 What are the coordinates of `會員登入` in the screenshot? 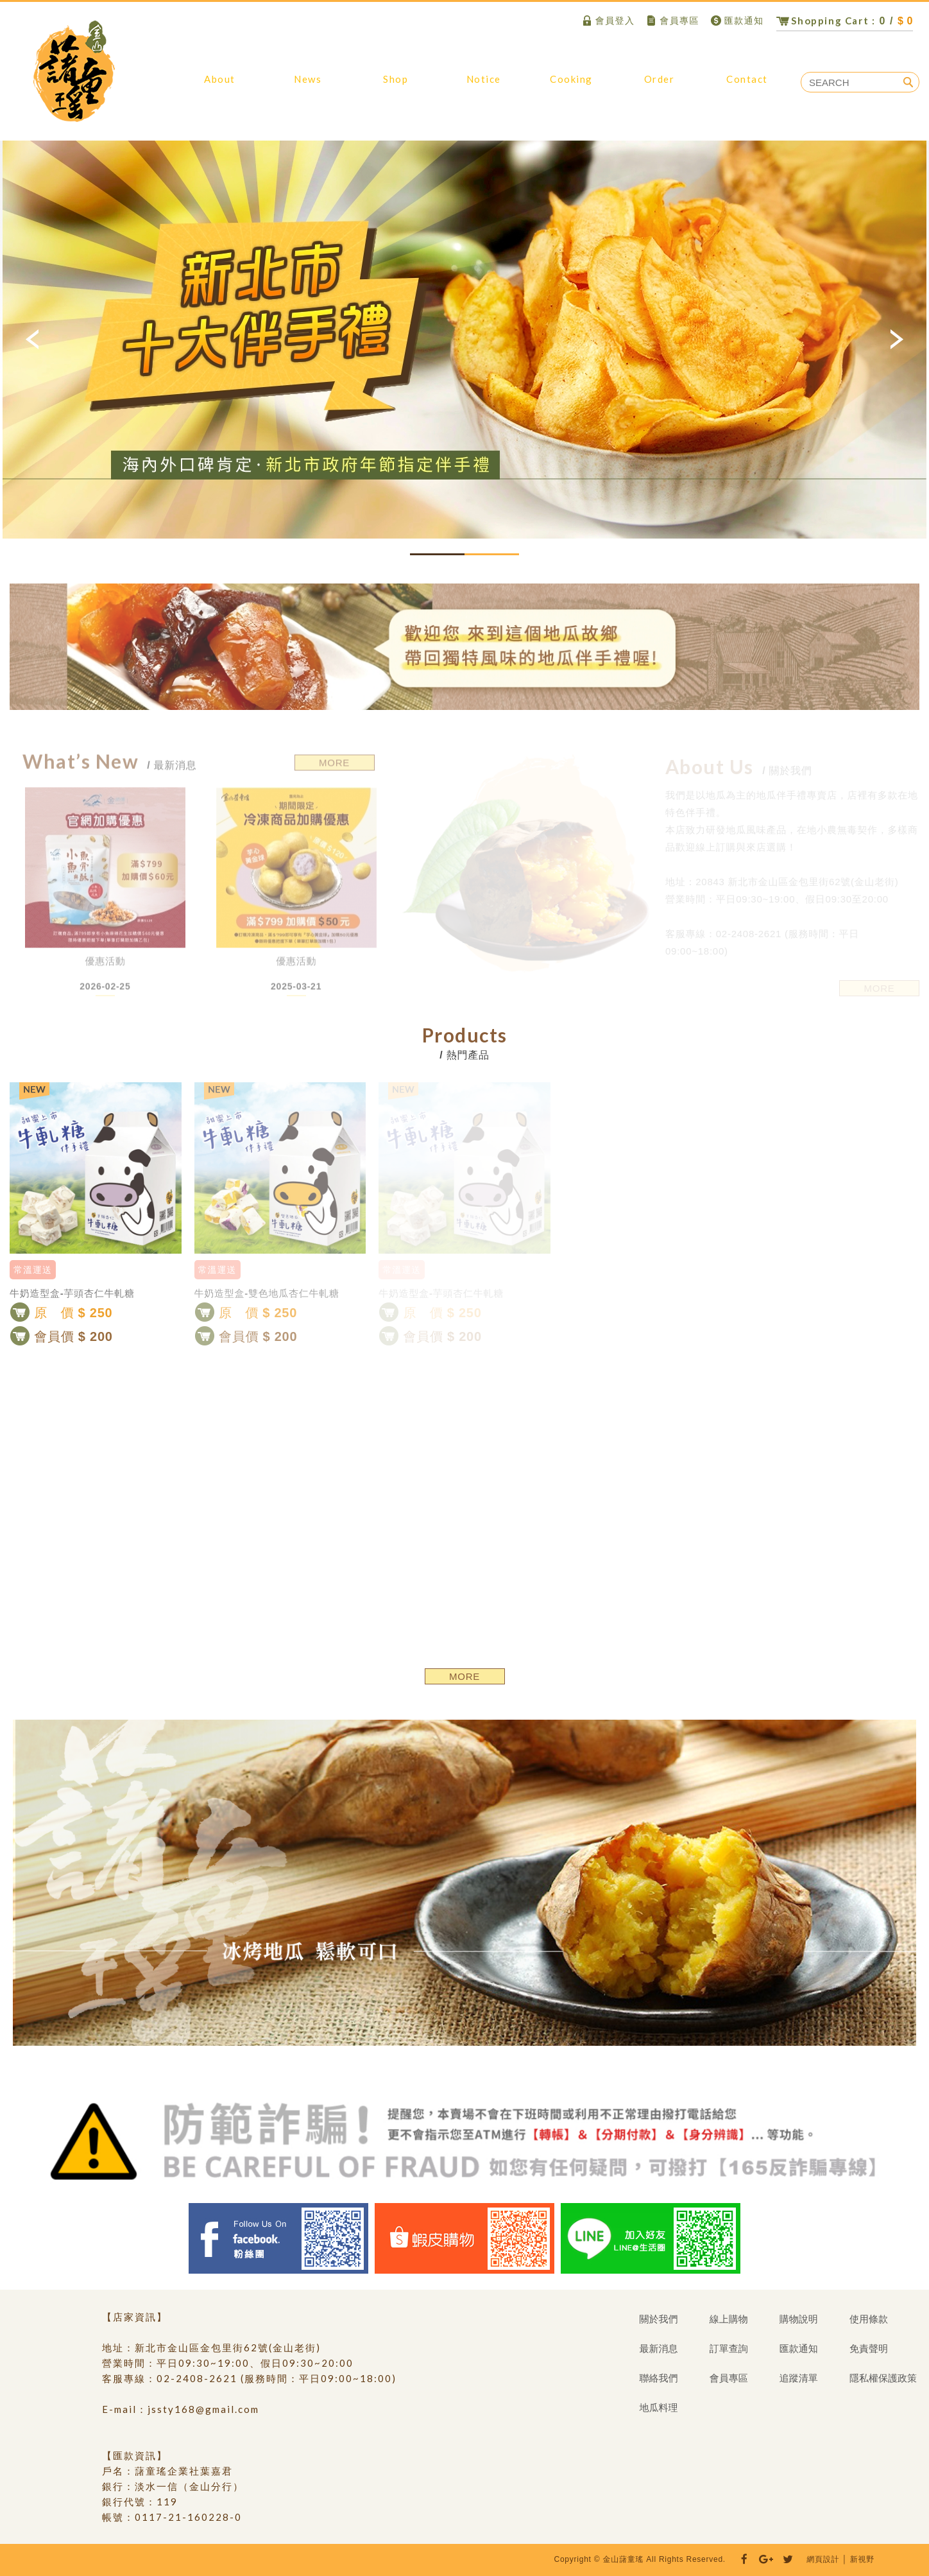 It's located at (608, 20).